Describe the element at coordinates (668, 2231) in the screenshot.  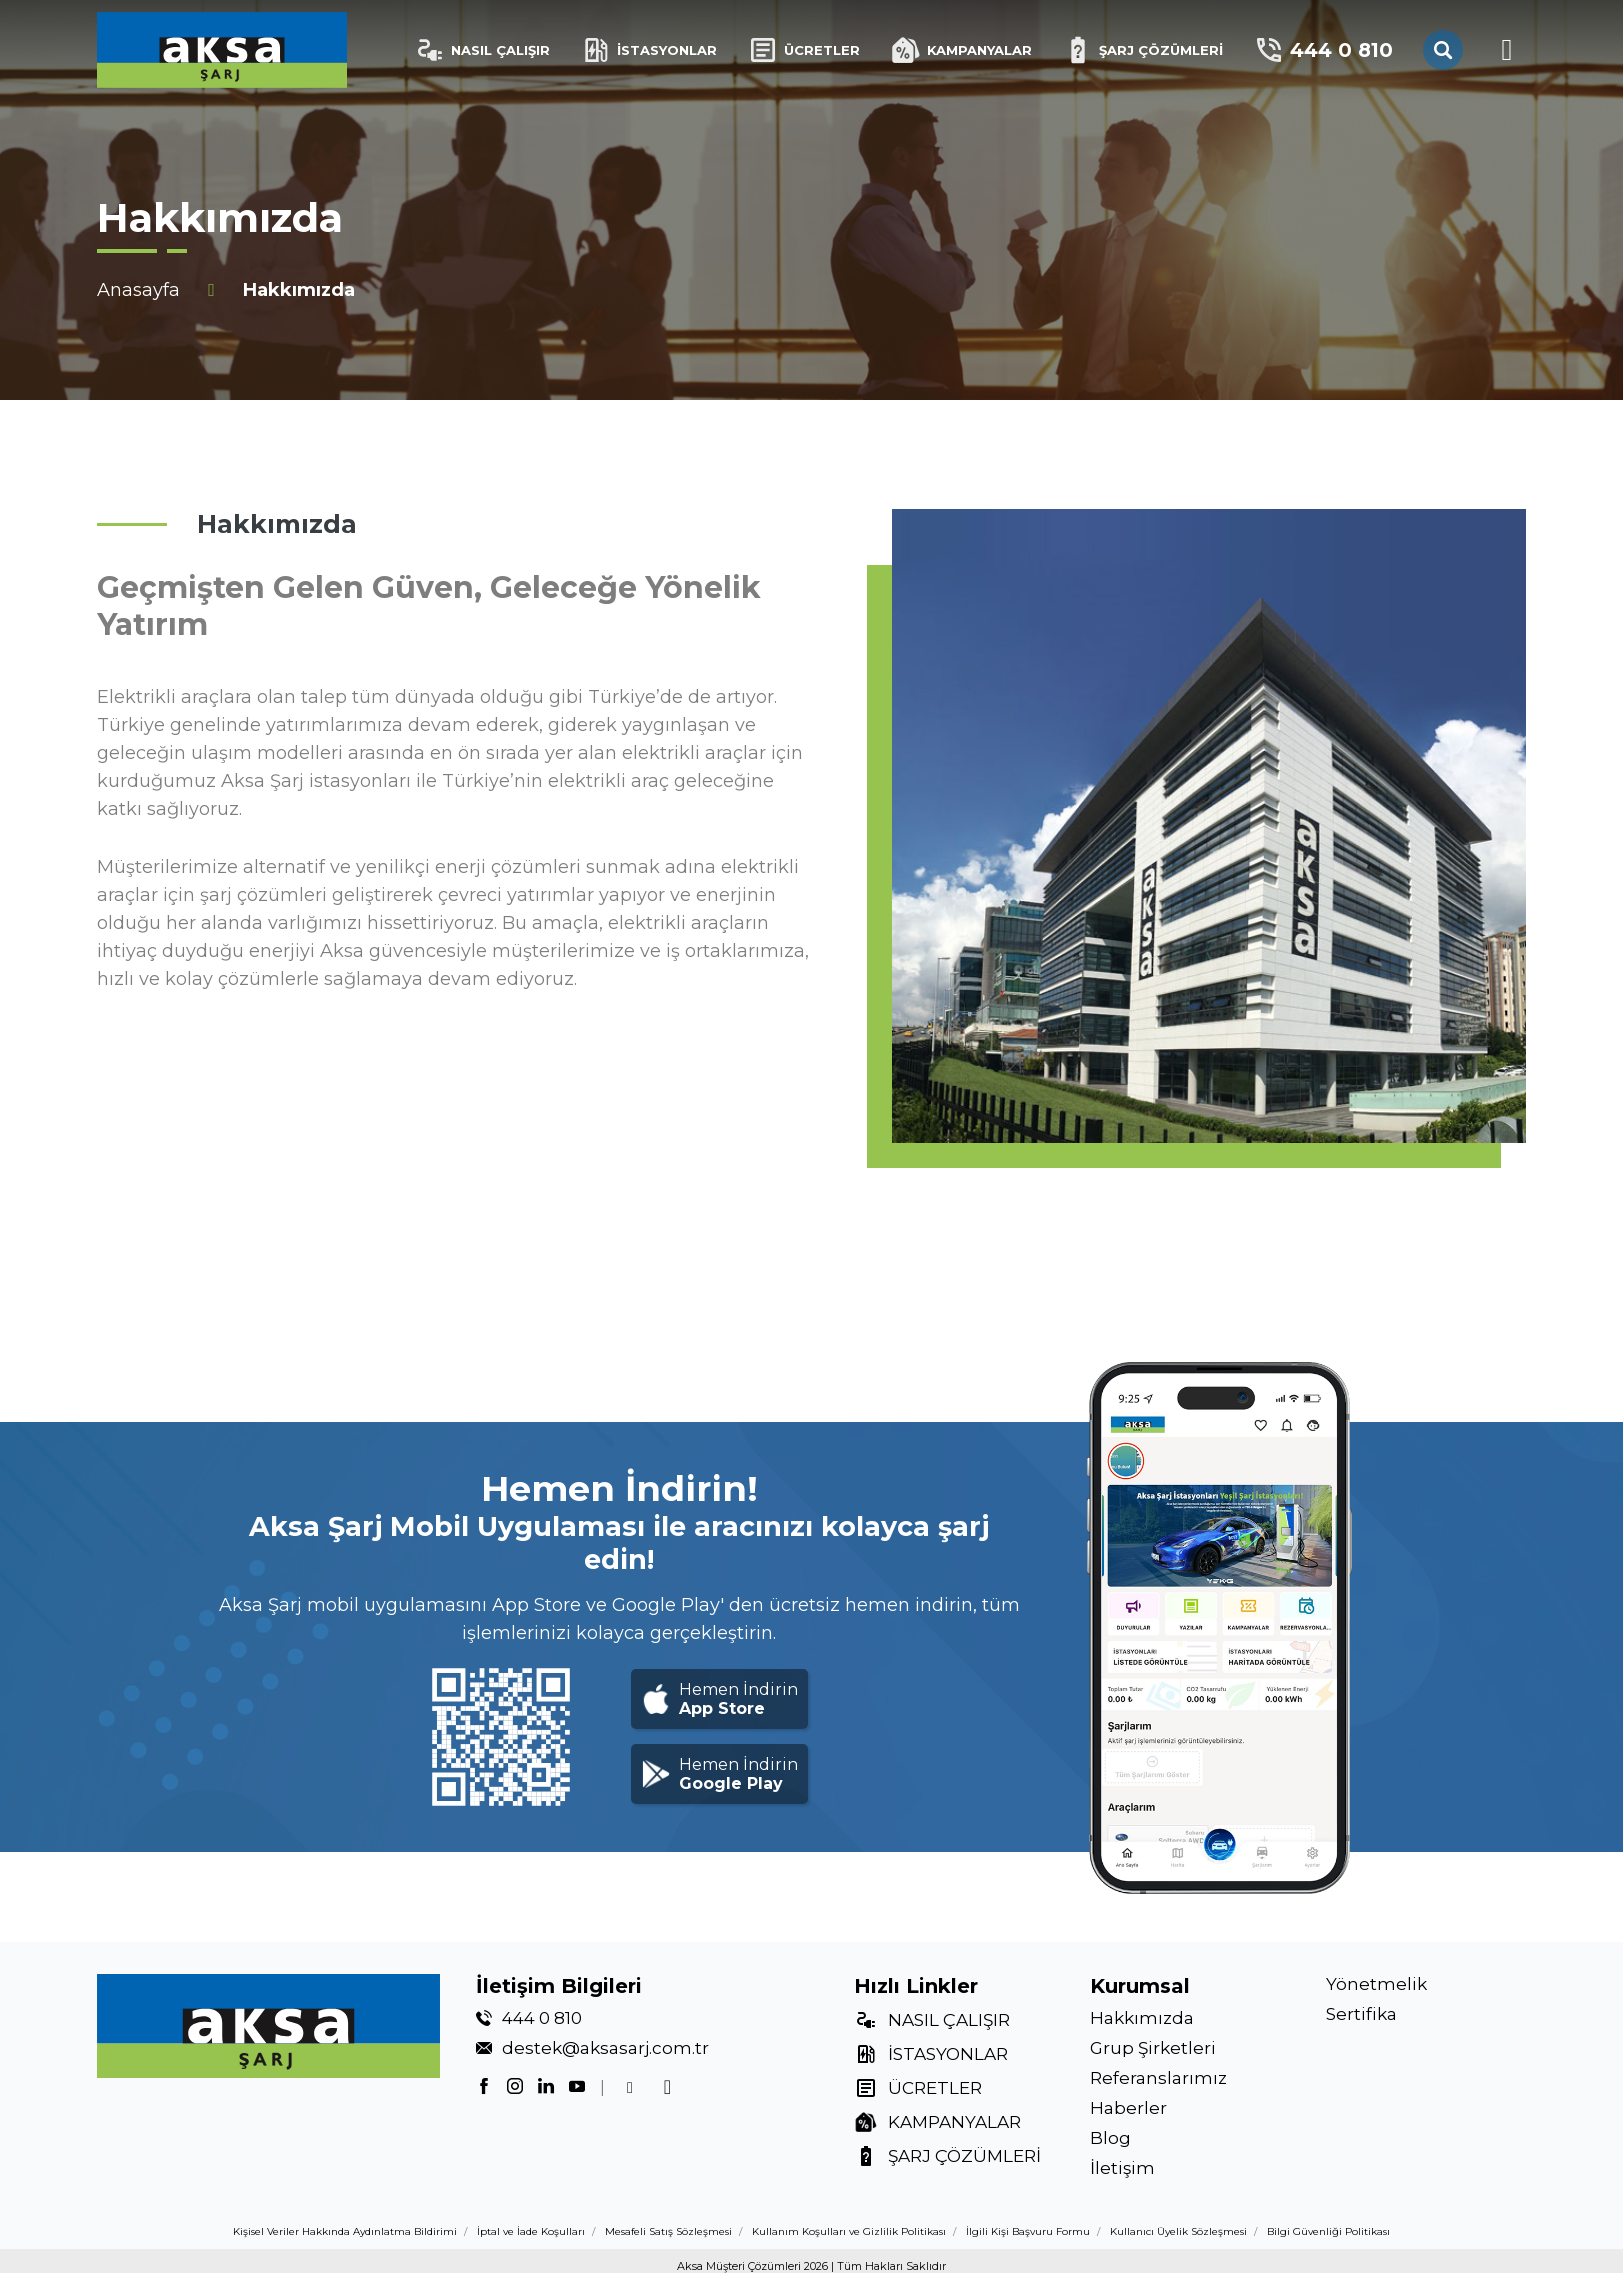
I see `Mesafeli Satış Sözleşmesi` at that location.